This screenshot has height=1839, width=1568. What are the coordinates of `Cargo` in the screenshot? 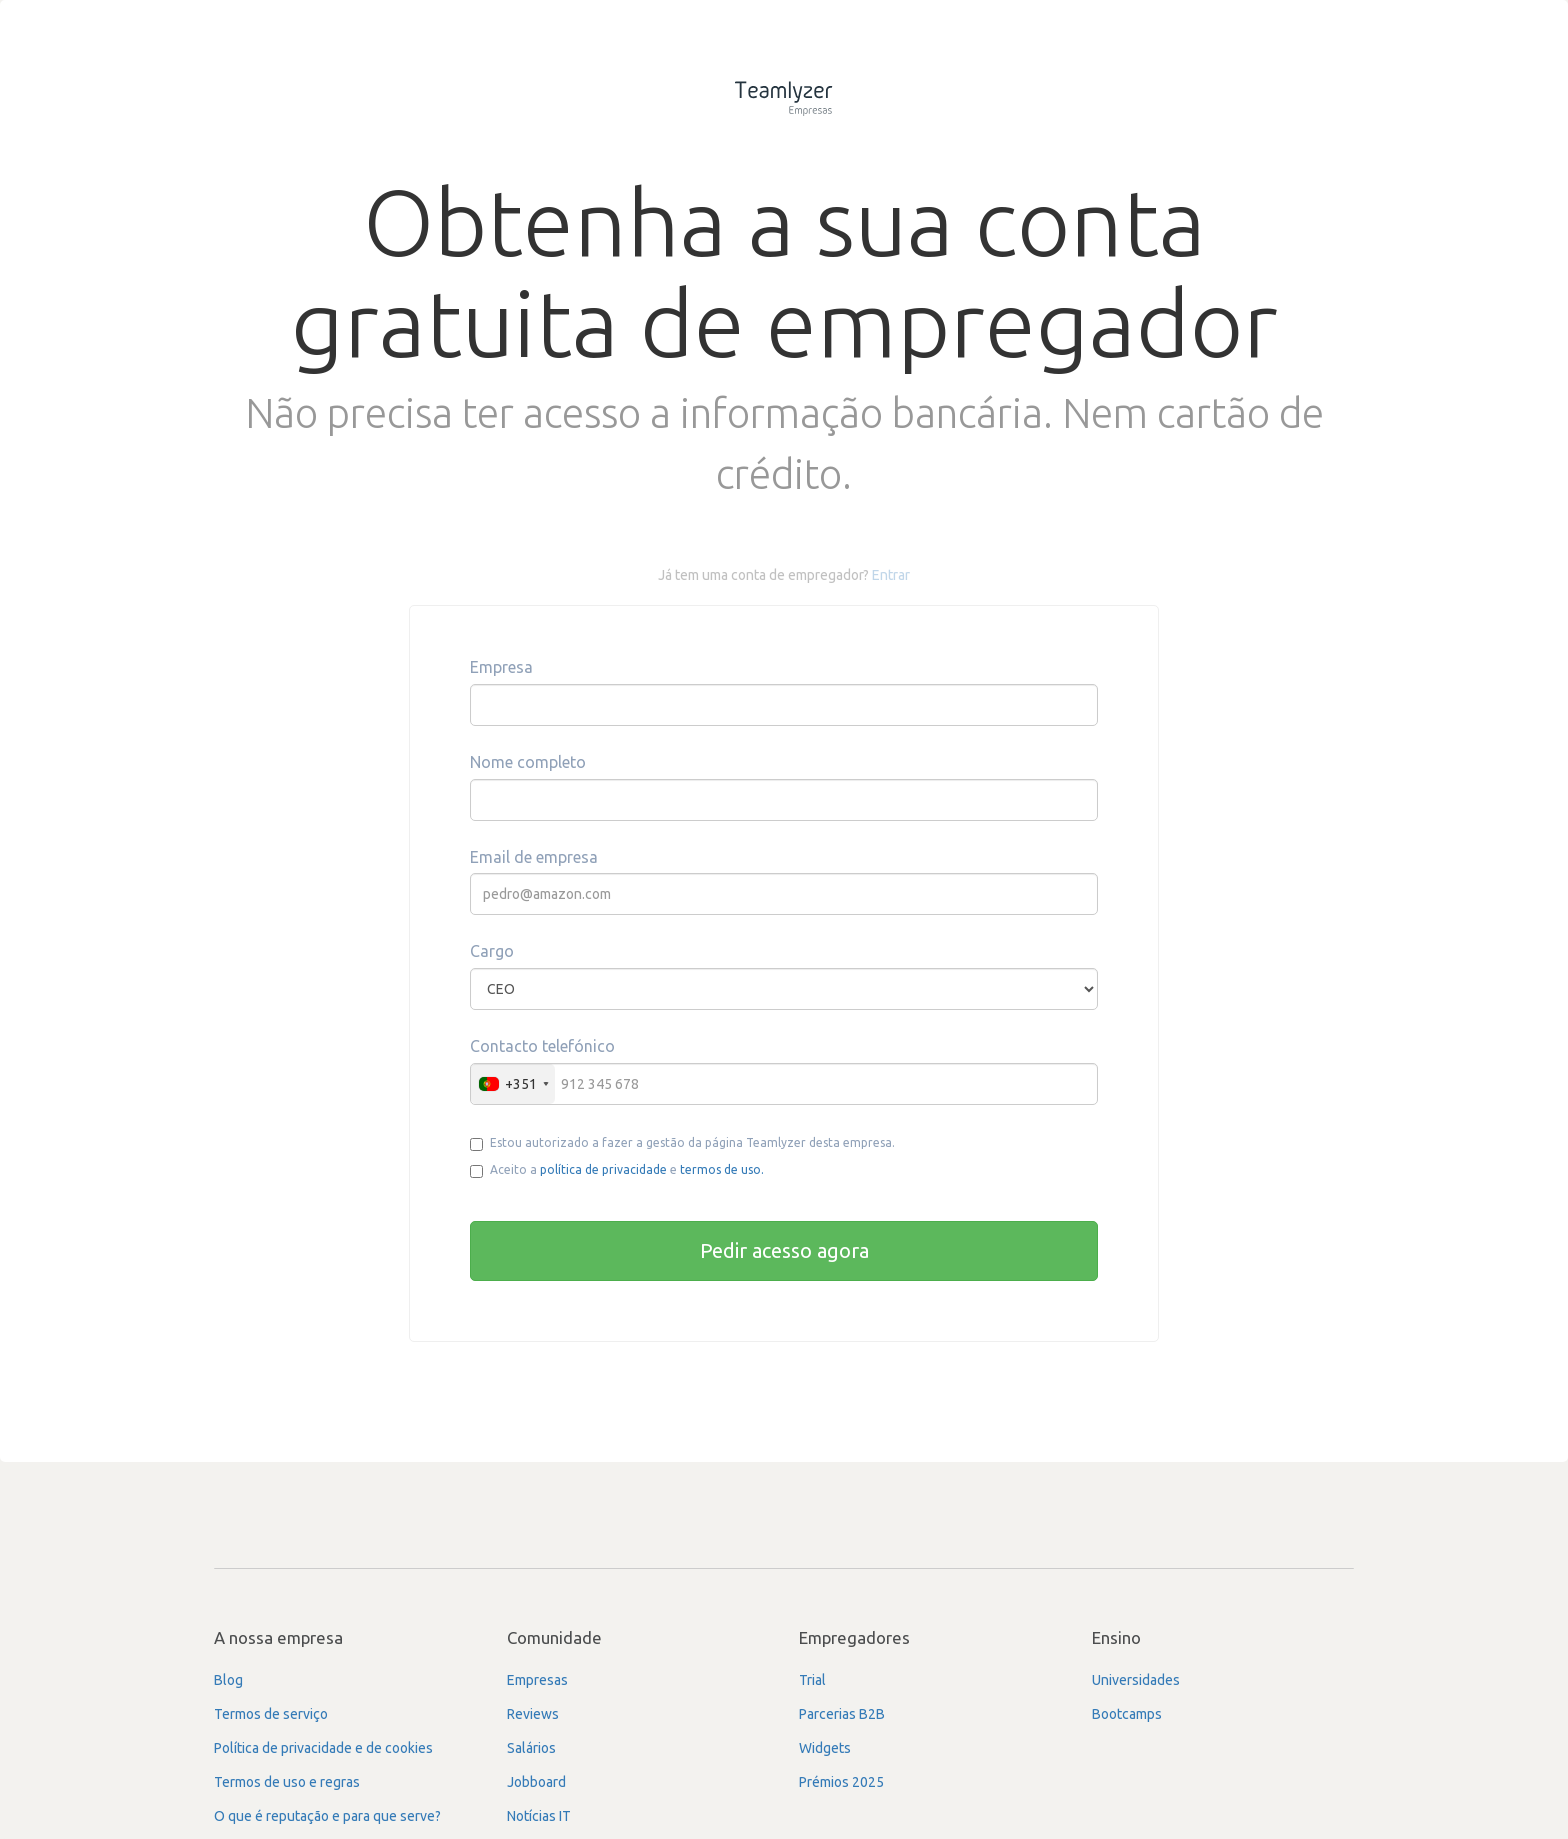 It's located at (492, 951).